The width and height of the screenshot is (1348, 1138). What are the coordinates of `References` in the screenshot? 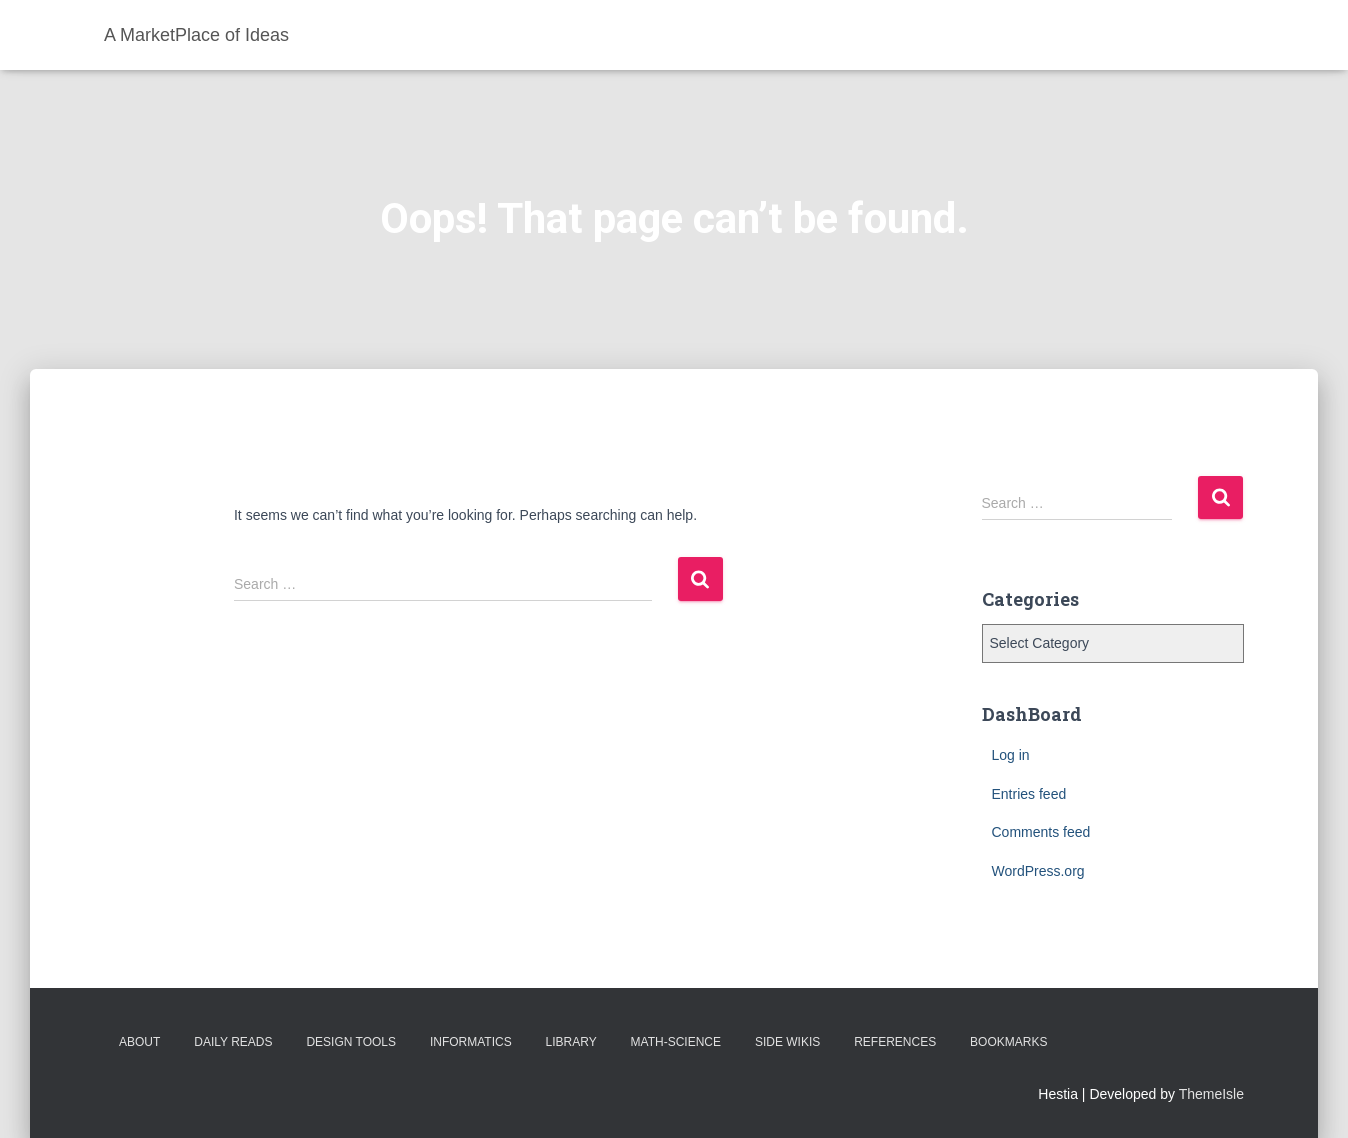 It's located at (895, 1042).